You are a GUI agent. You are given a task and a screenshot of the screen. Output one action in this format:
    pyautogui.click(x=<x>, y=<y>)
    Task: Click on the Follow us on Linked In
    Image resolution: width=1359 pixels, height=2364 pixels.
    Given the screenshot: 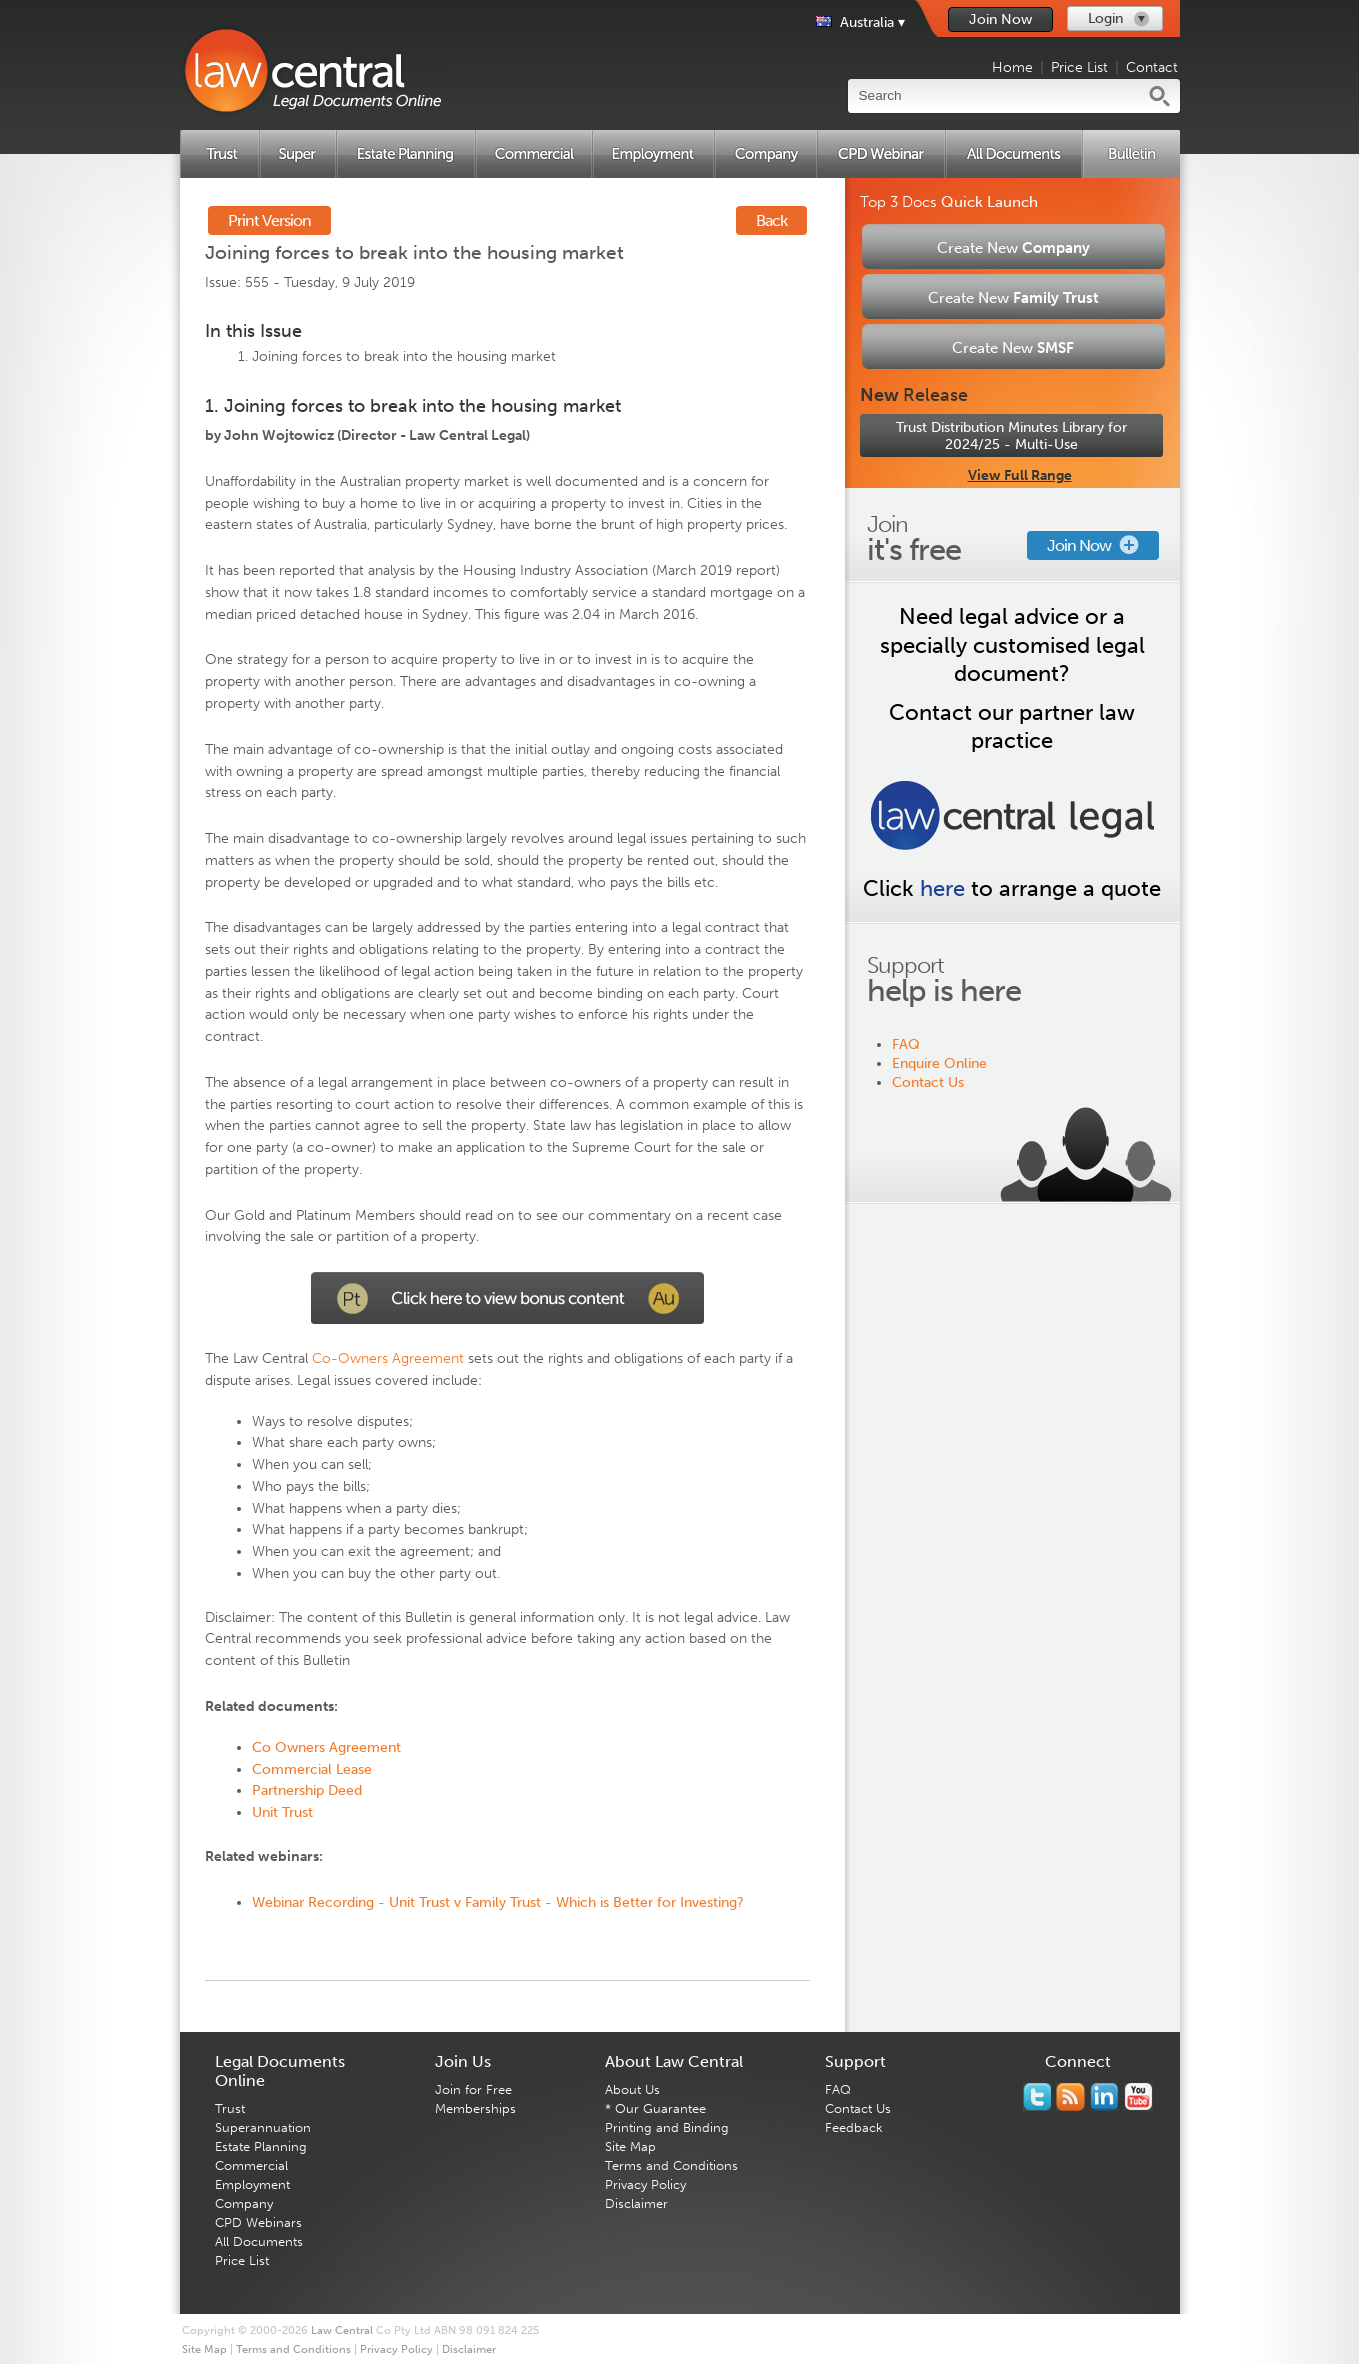 What is the action you would take?
    pyautogui.click(x=1104, y=2097)
    